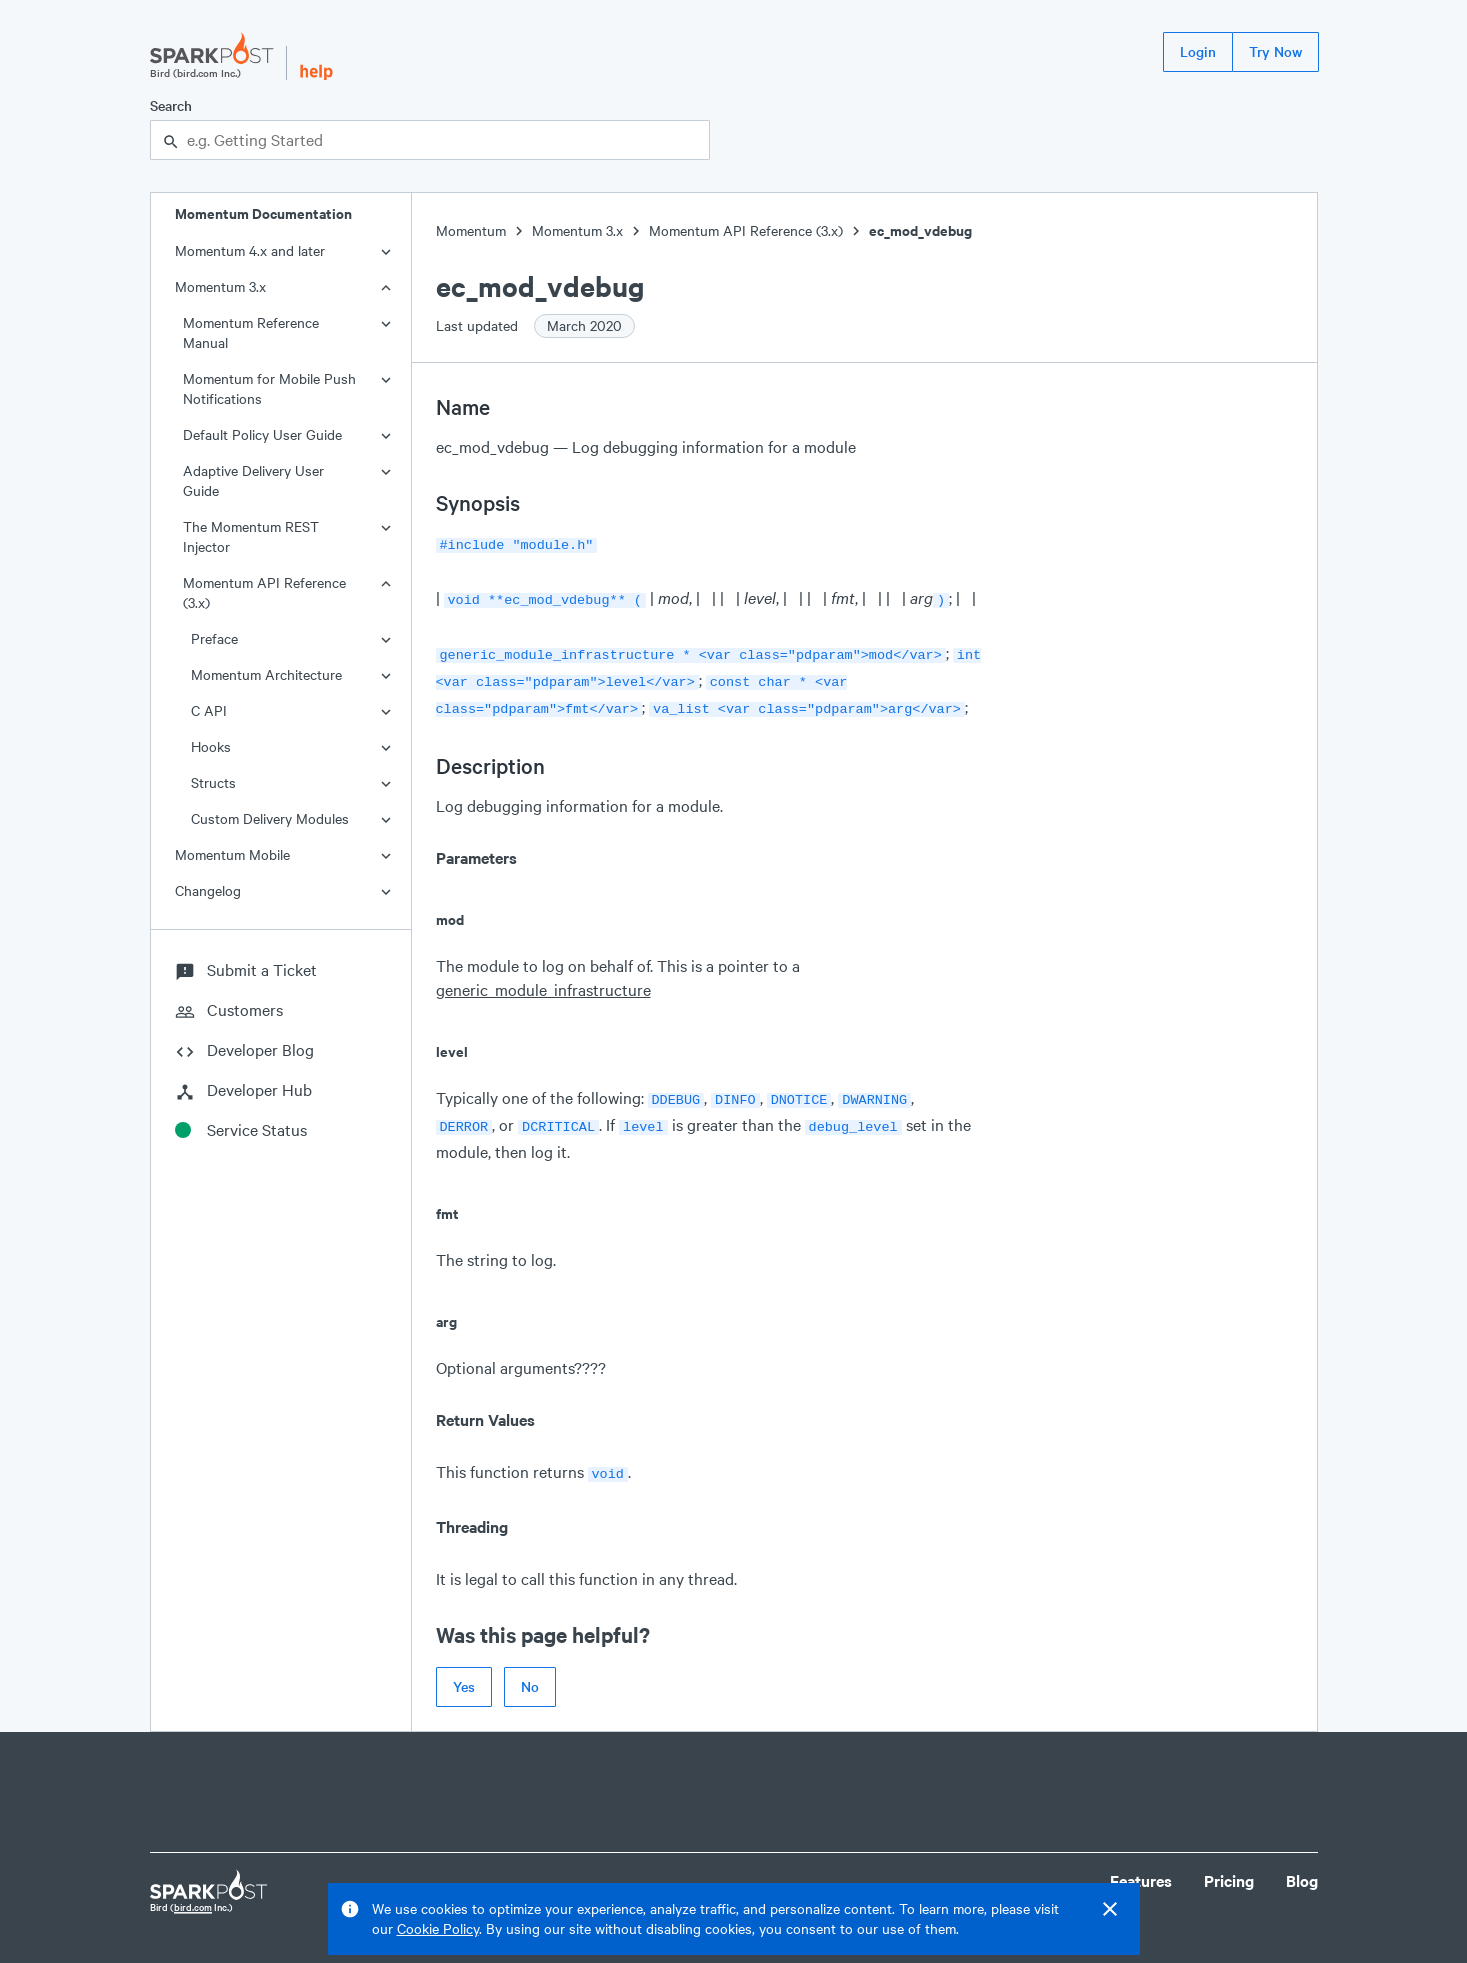 The image size is (1467, 1963). What do you see at coordinates (1229, 1864) in the screenshot?
I see `Pricing` at bounding box center [1229, 1864].